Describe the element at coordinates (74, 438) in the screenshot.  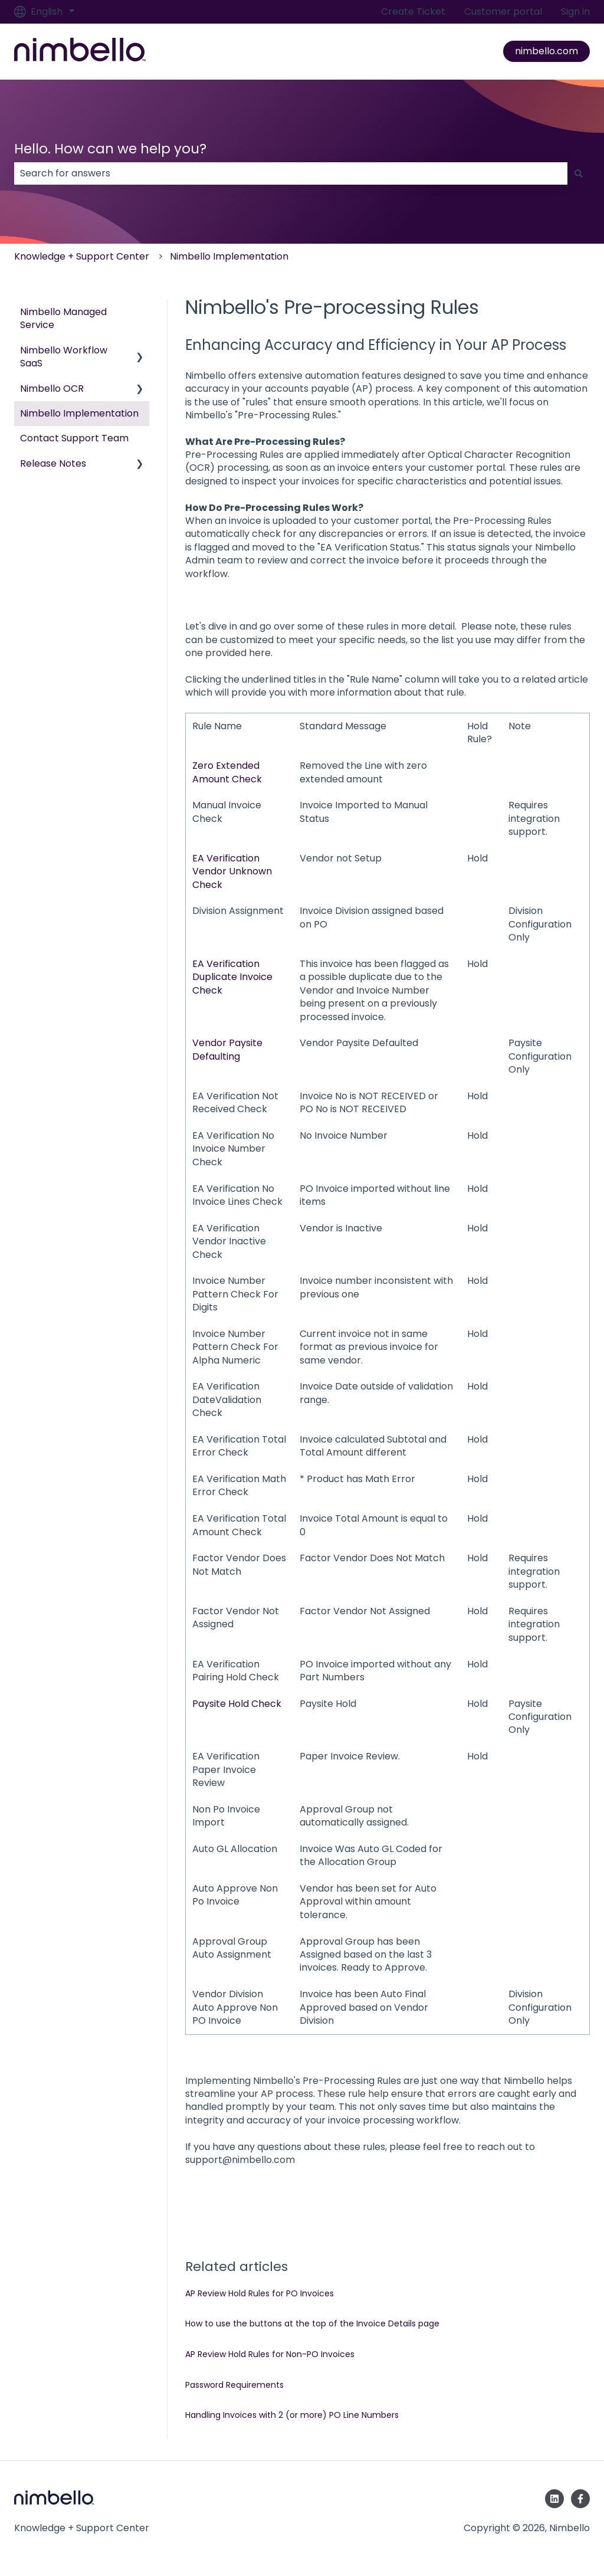
I see `Contact Support Team [menuitem]` at that location.